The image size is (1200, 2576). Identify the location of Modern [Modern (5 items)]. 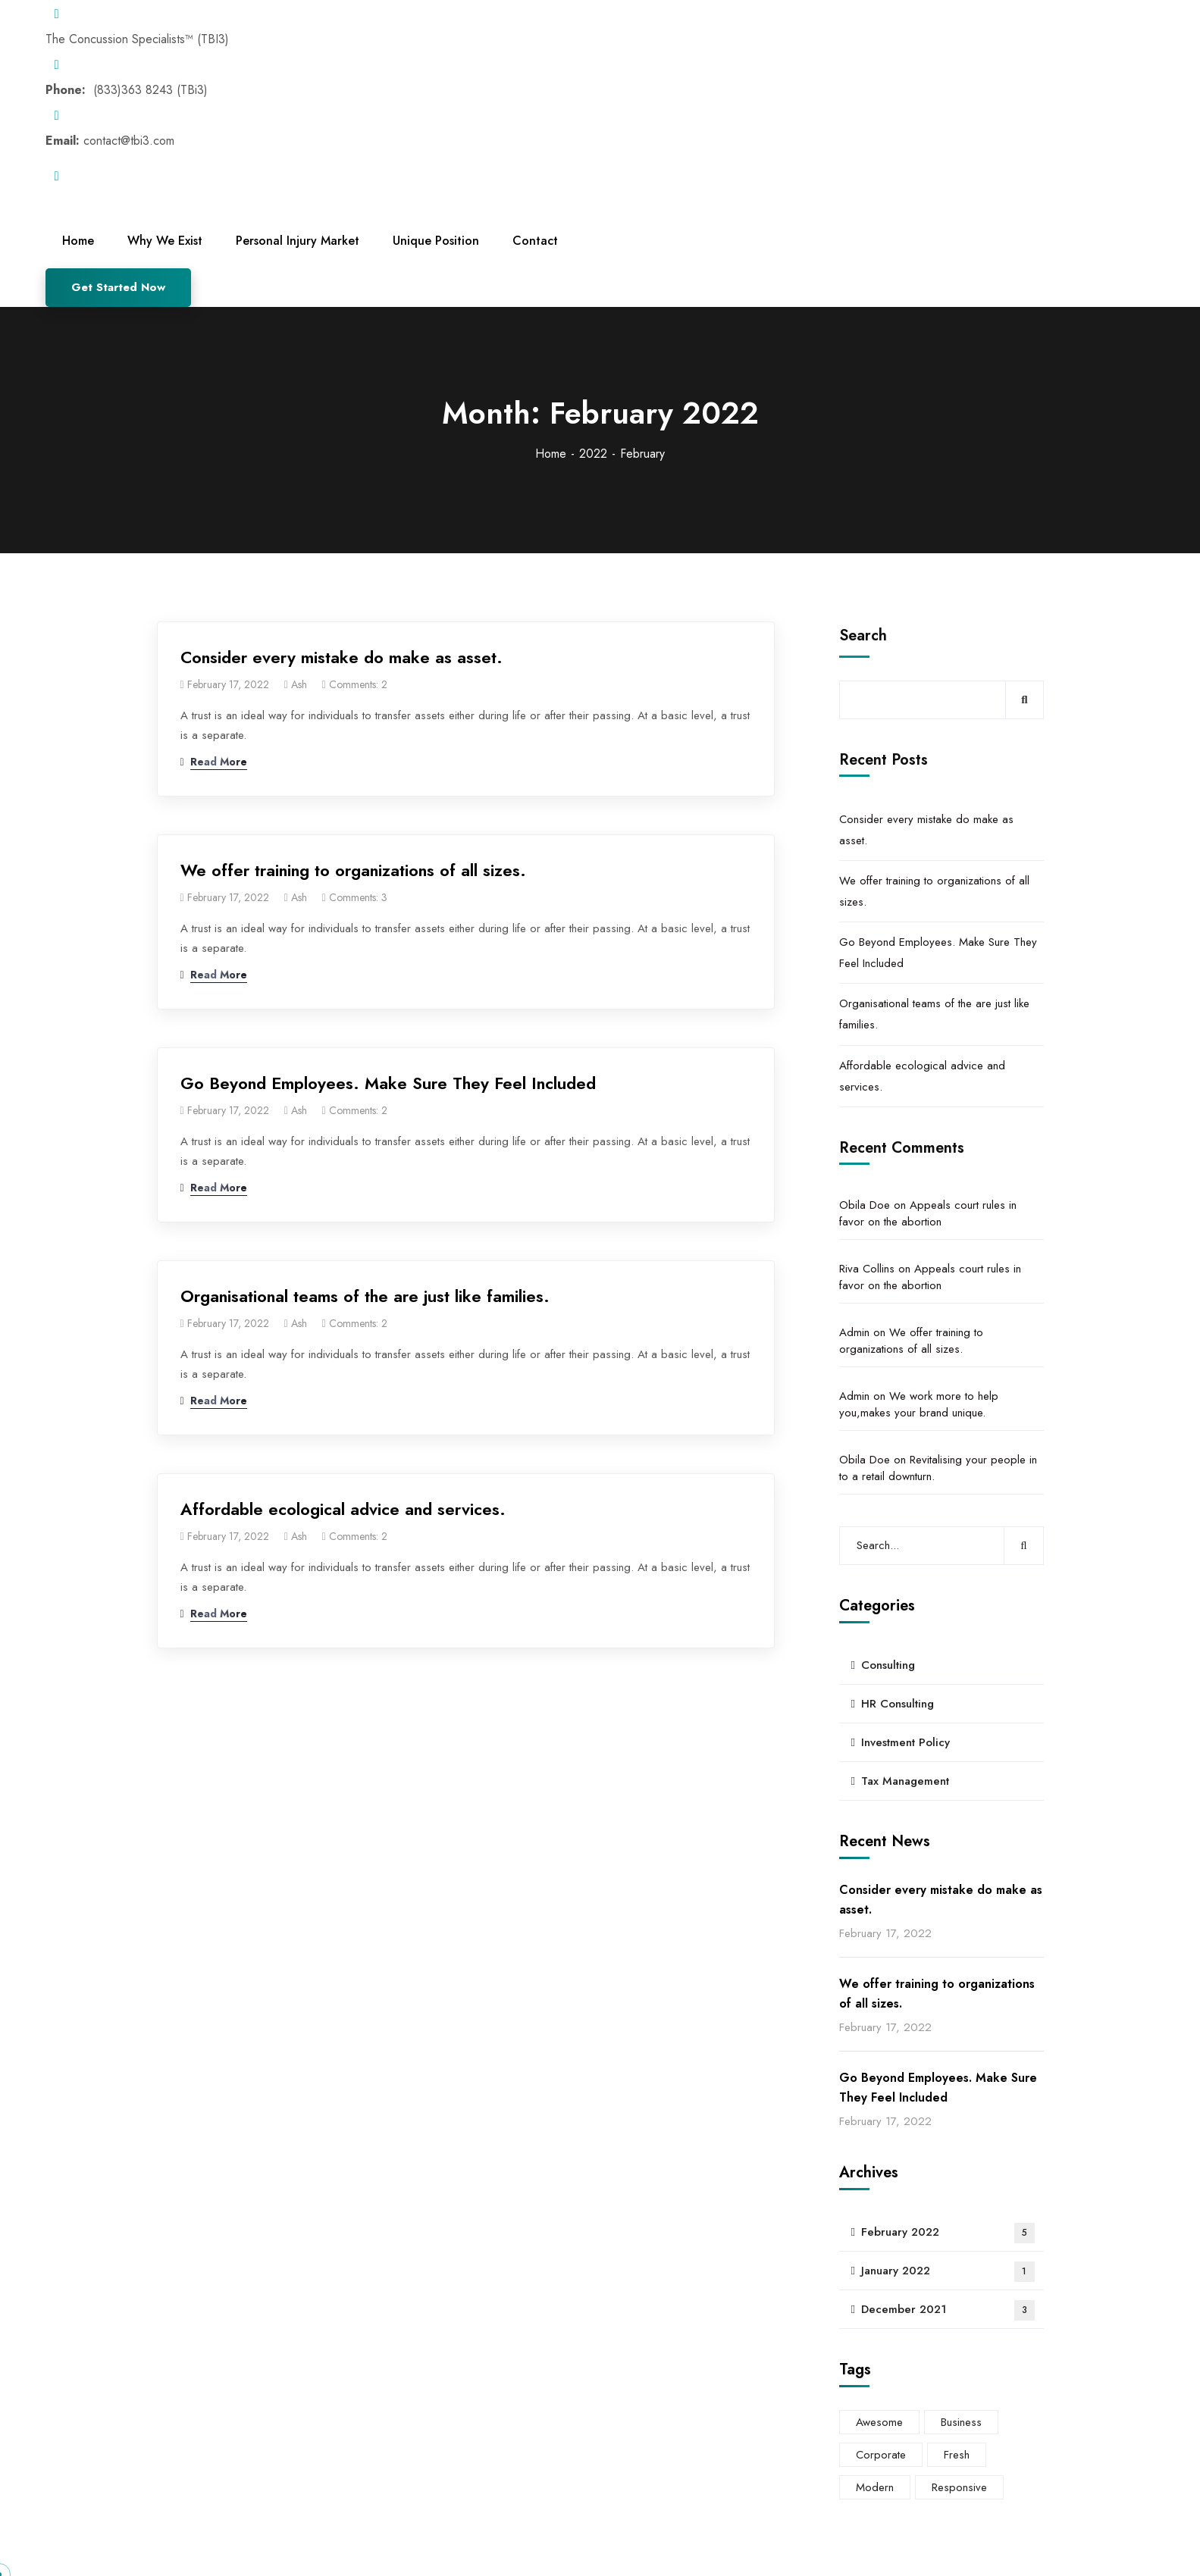
(875, 2487).